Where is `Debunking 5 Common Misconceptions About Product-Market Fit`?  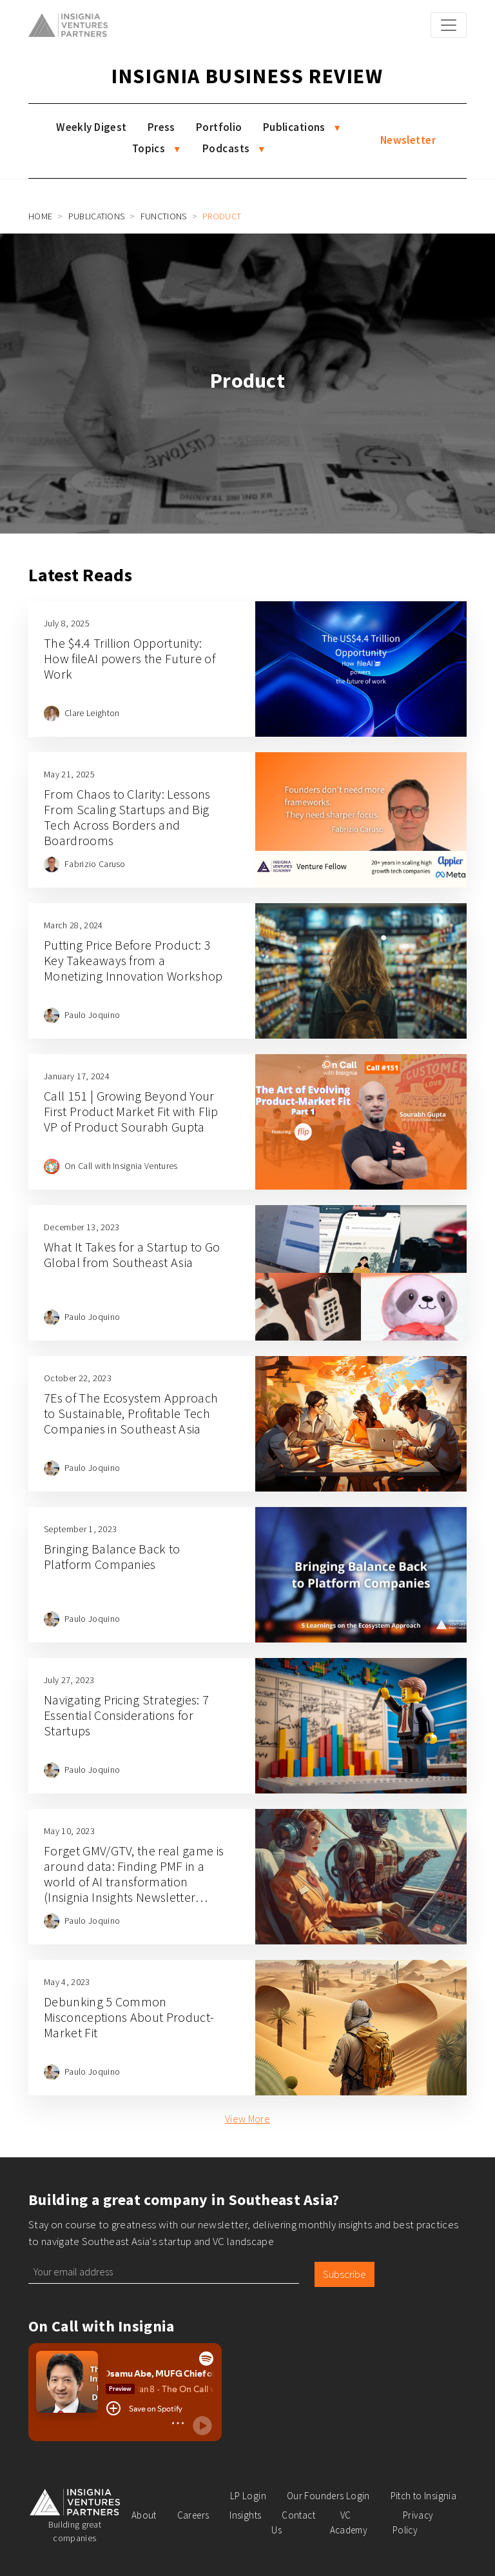
Debunking 5 Common Misconceptions About Product-Market Fit is located at coordinates (129, 2017).